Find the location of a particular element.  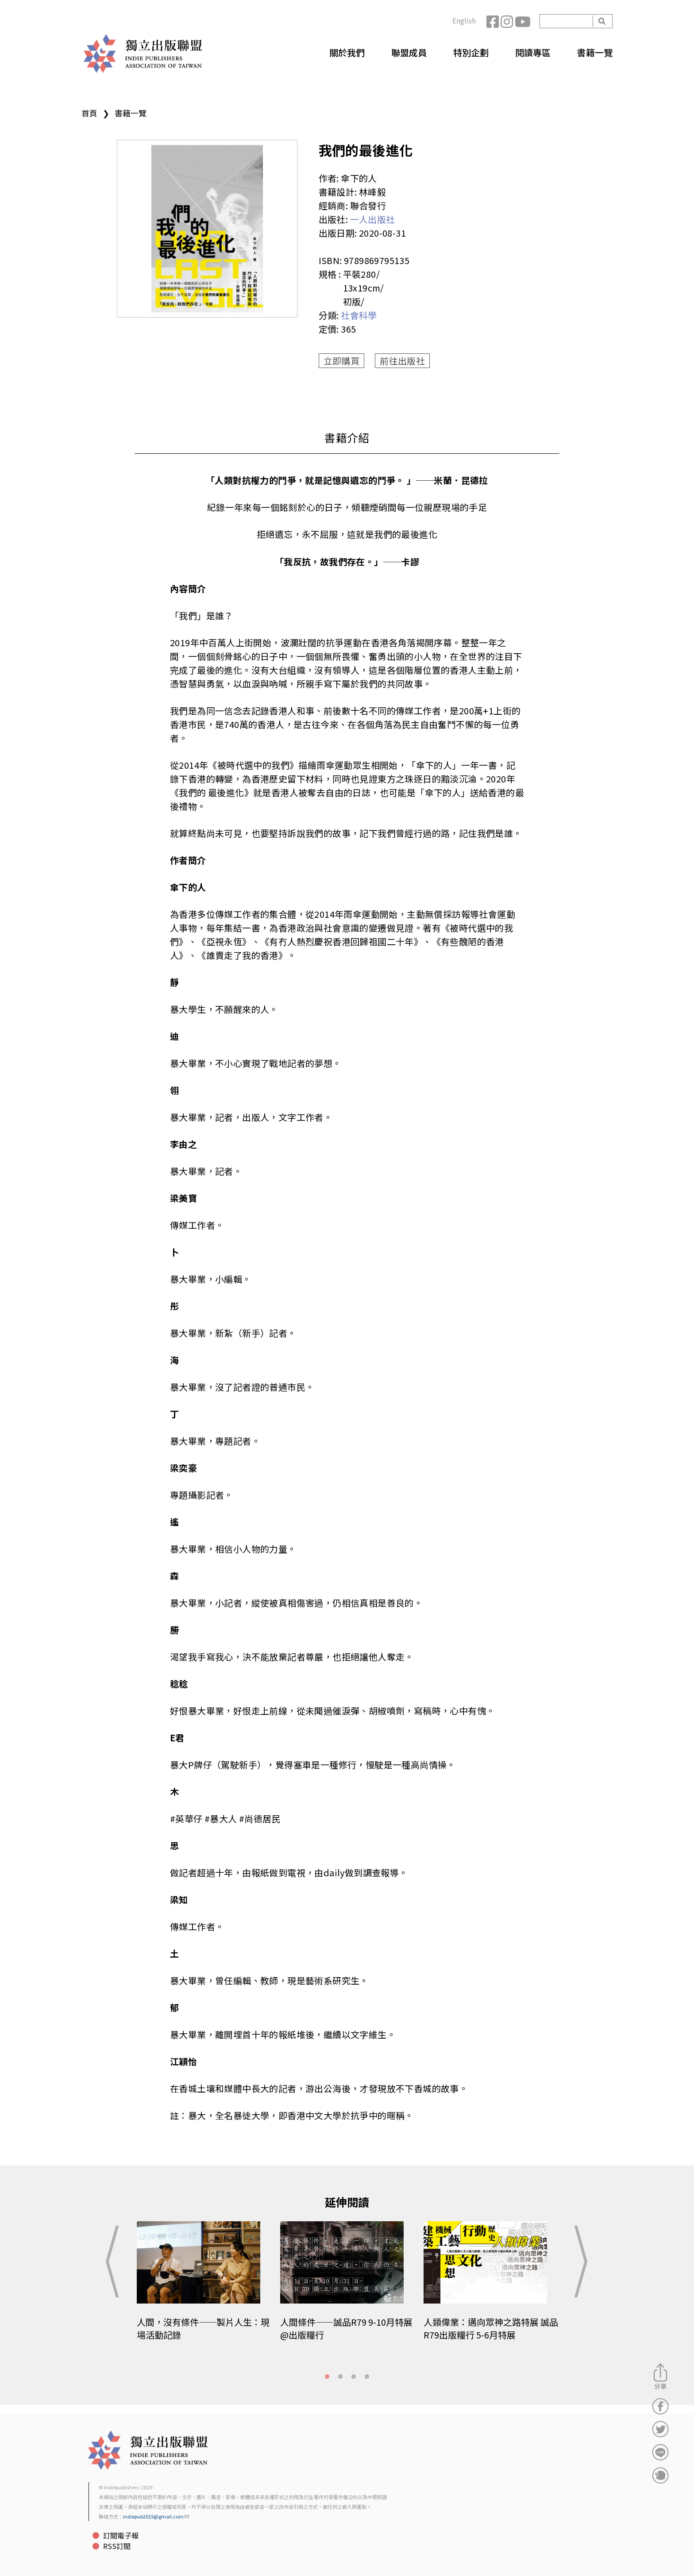

Next [button] is located at coordinates (579, 2261).